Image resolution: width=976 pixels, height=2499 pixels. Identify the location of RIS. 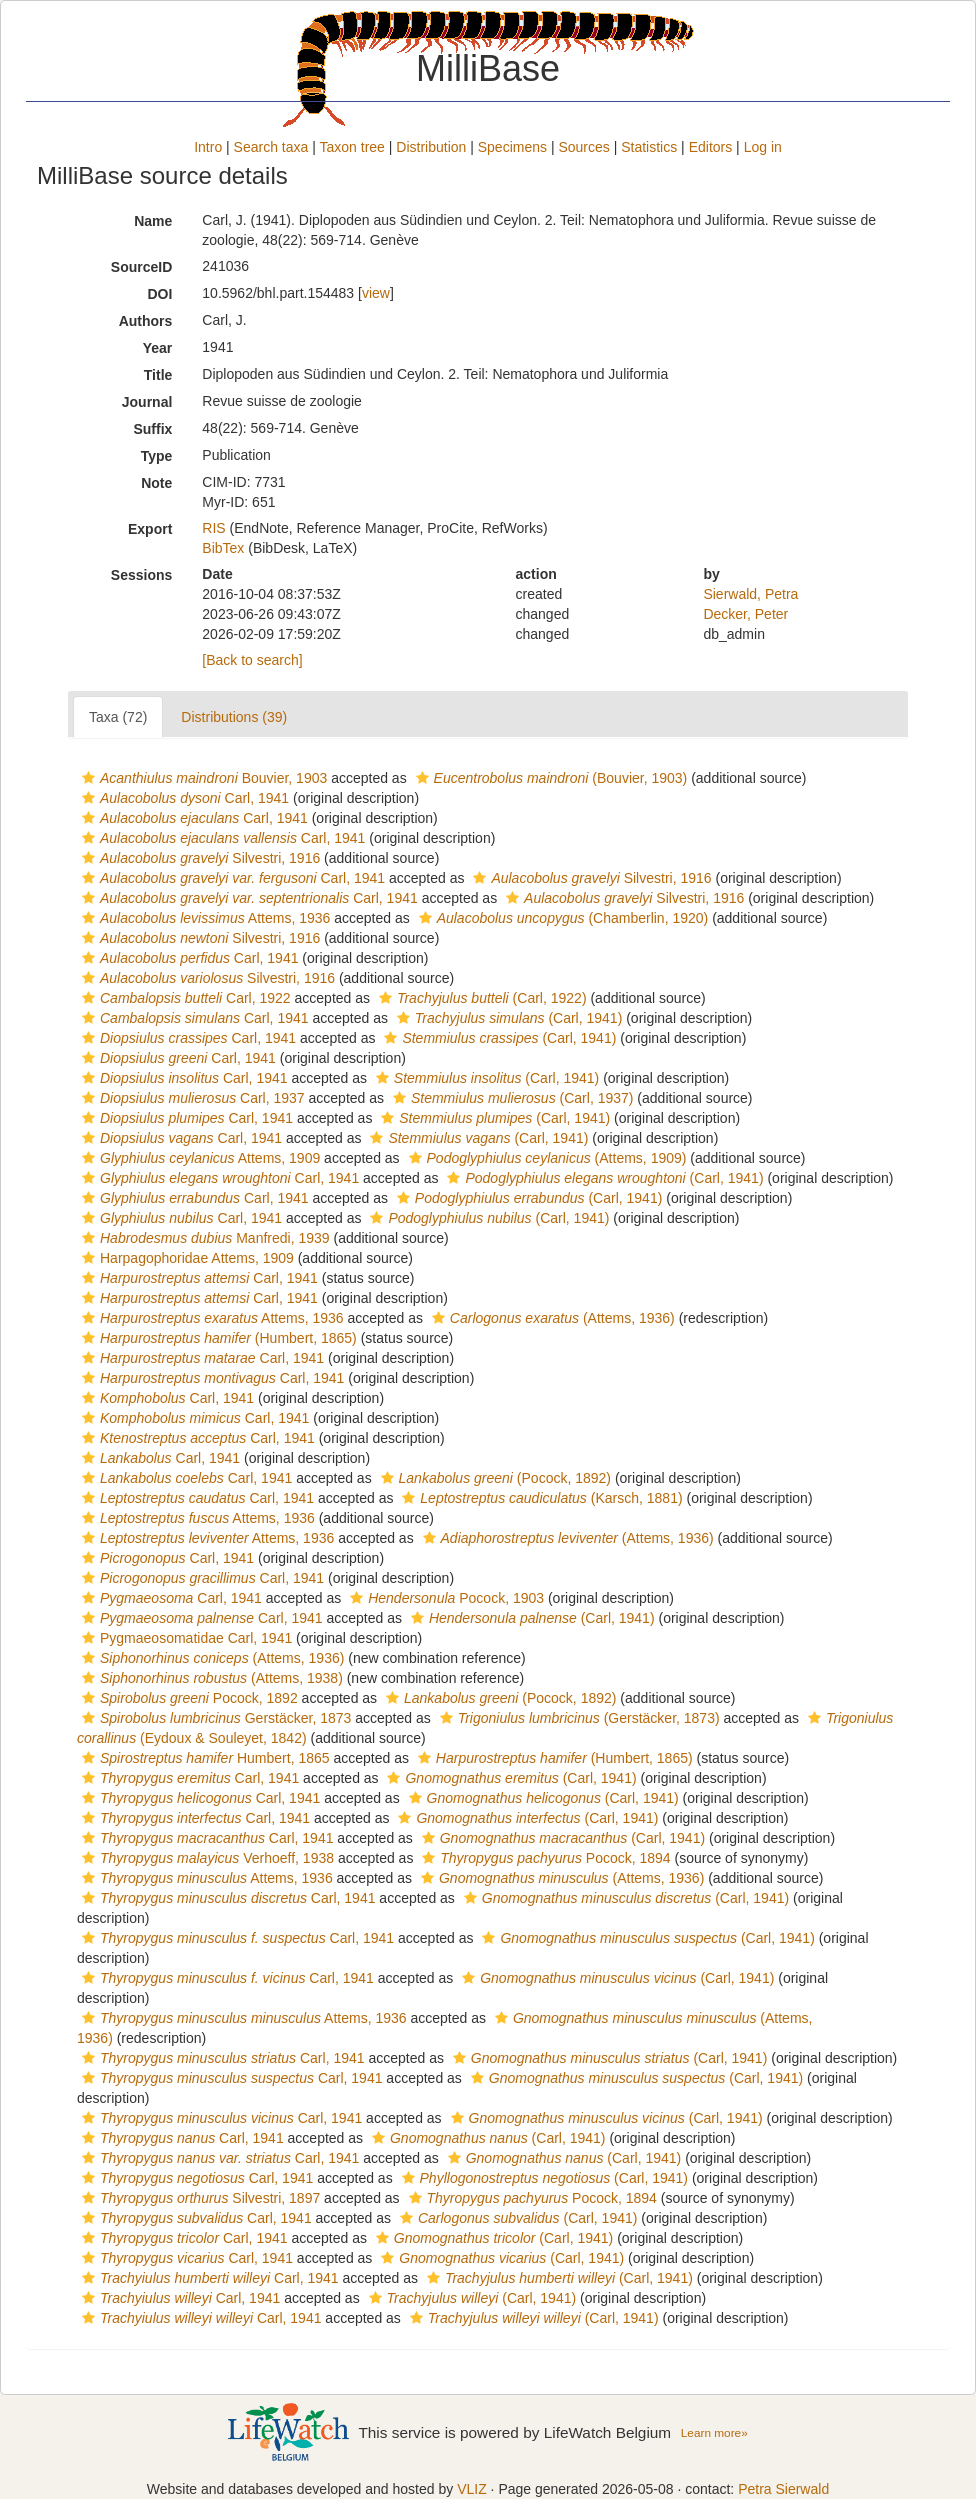
(213, 528).